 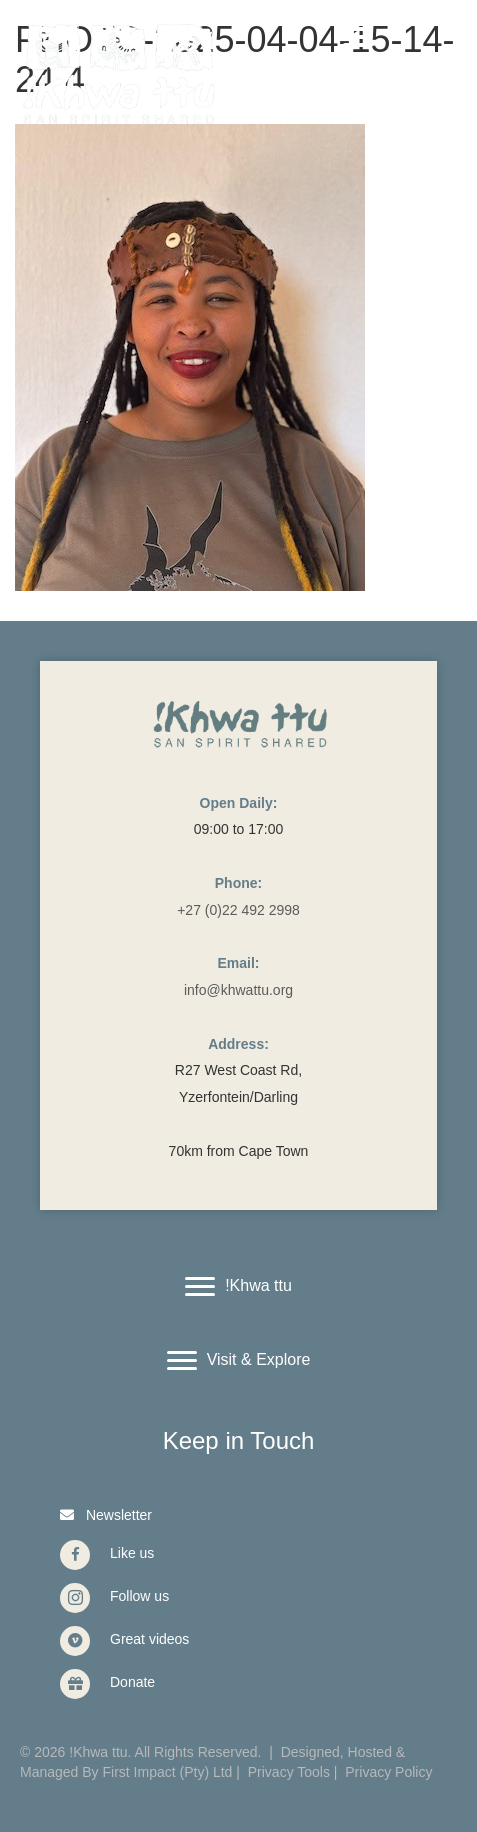 What do you see at coordinates (168, 1772) in the screenshot?
I see `First Impact (Pty) Ltd` at bounding box center [168, 1772].